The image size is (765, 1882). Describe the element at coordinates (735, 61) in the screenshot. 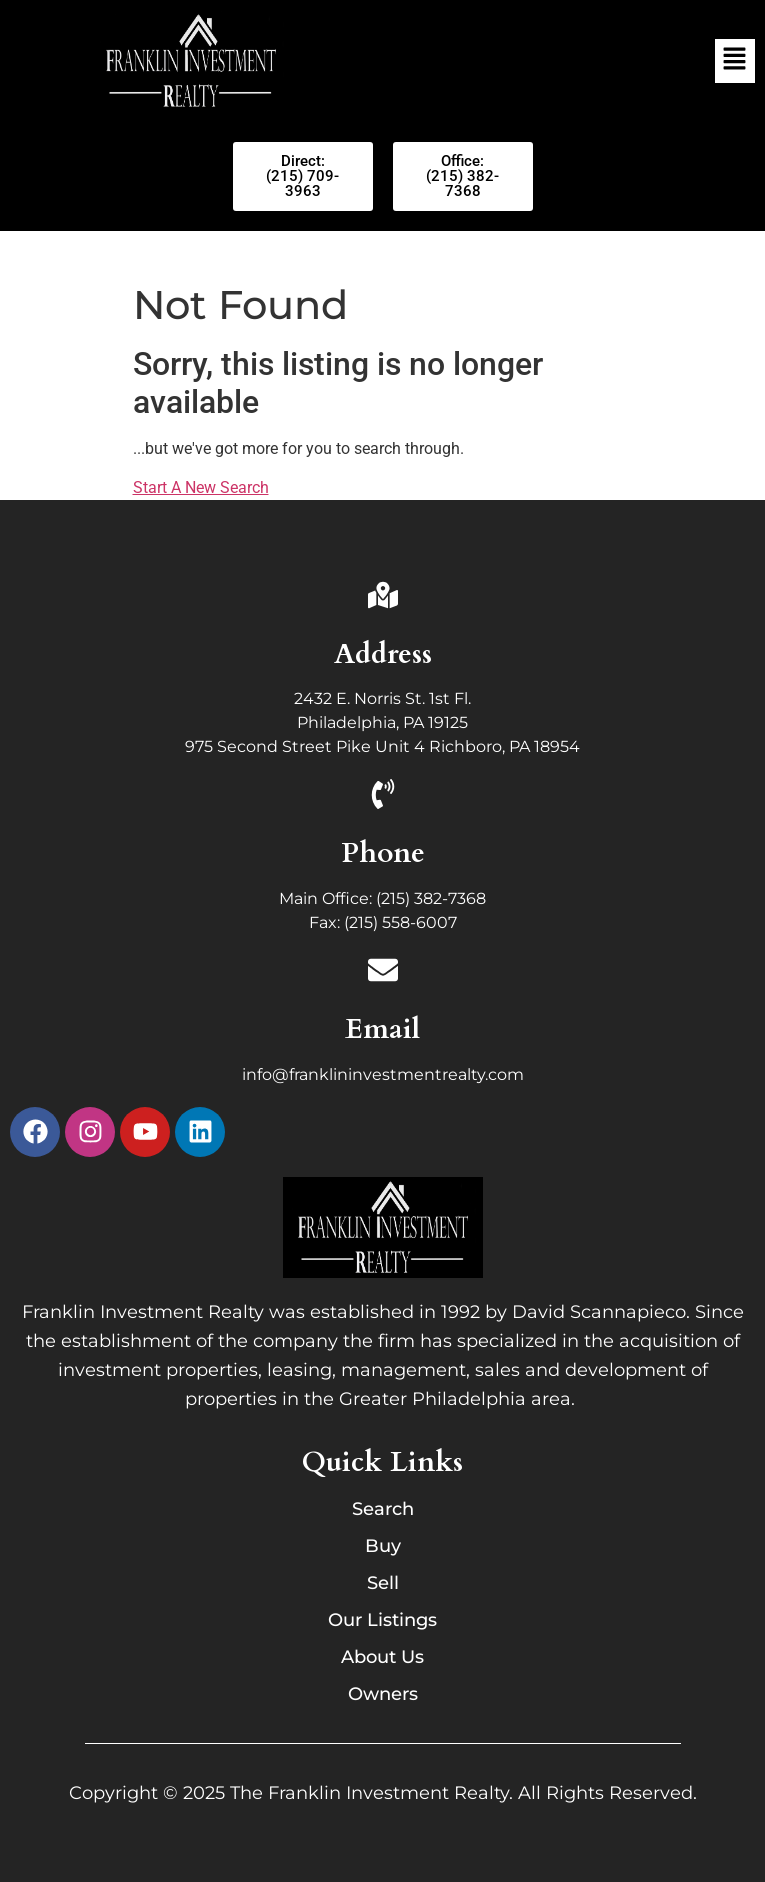

I see `[button]` at that location.